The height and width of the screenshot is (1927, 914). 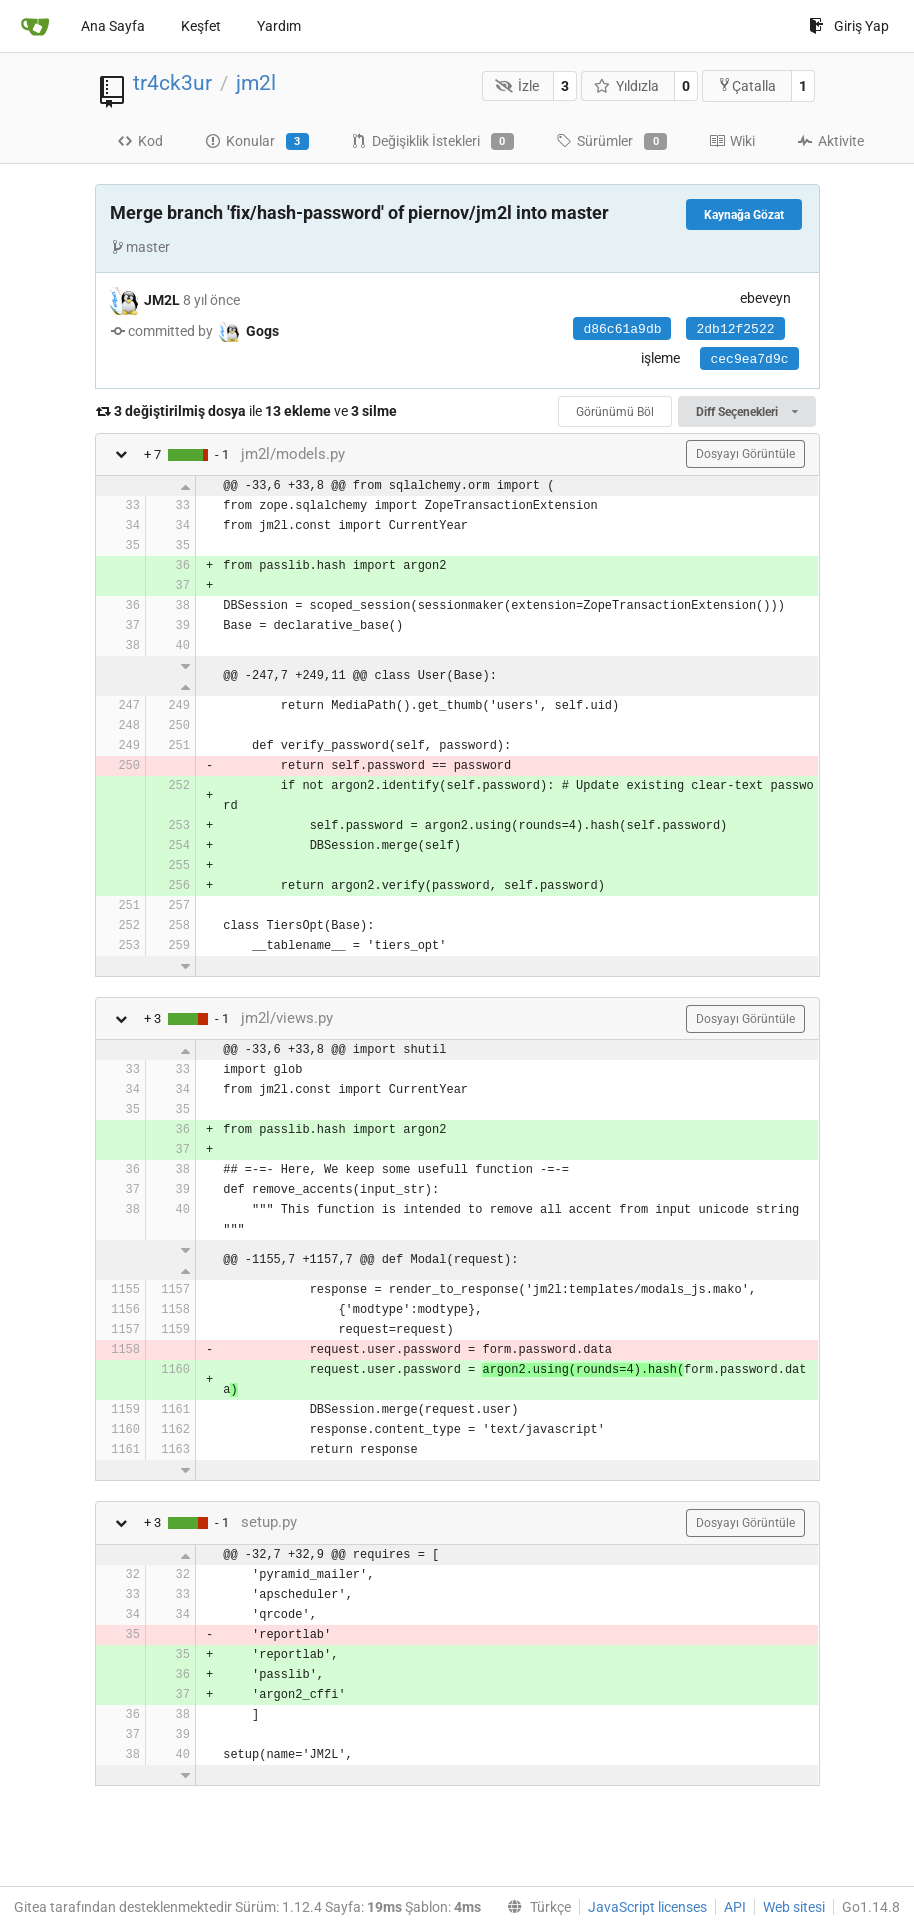 I want to click on d86c61a9db, so click(x=622, y=329).